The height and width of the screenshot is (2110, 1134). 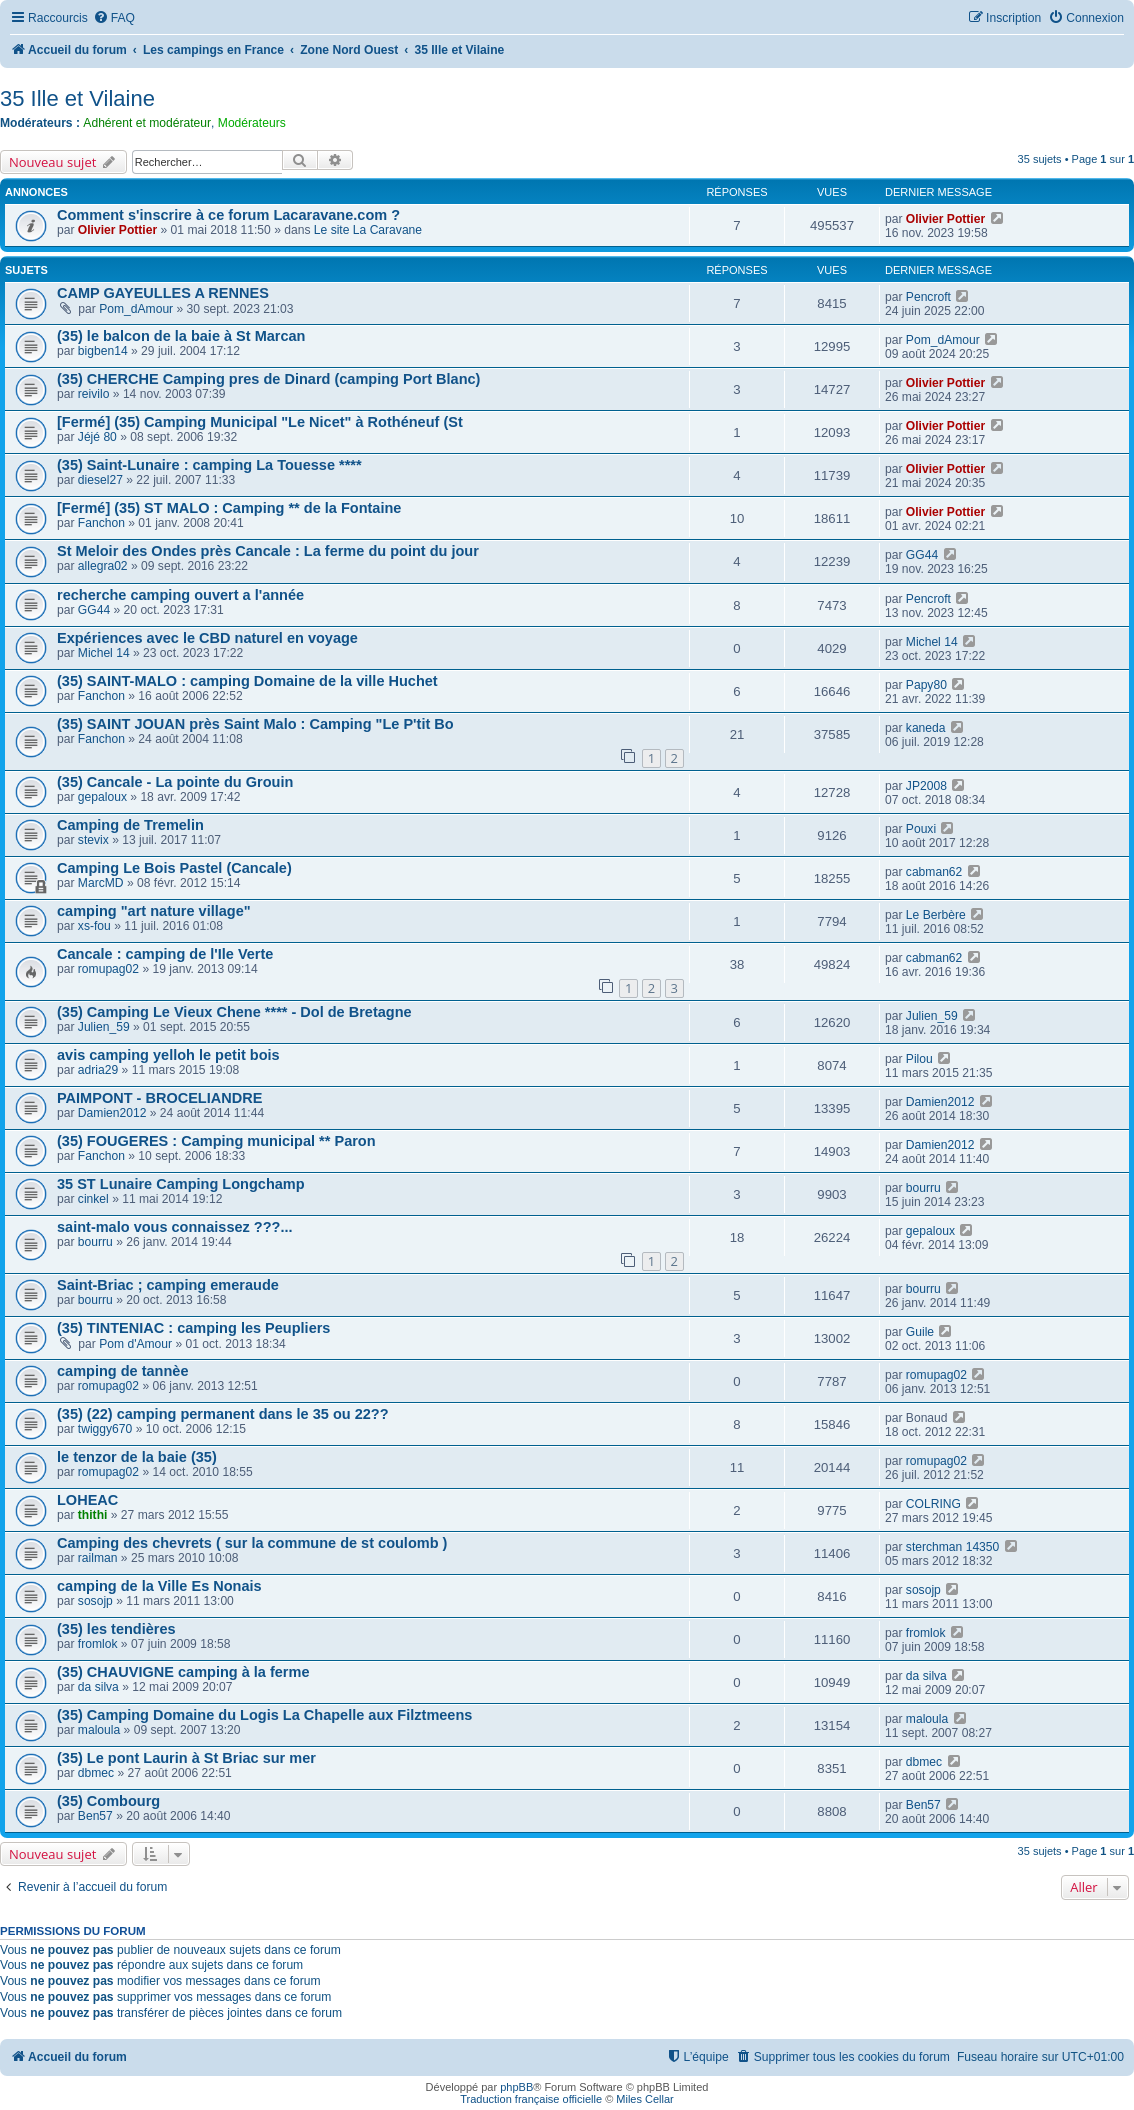 What do you see at coordinates (163, 293) in the screenshot?
I see `CAMP GAYEULLES A RENNES` at bounding box center [163, 293].